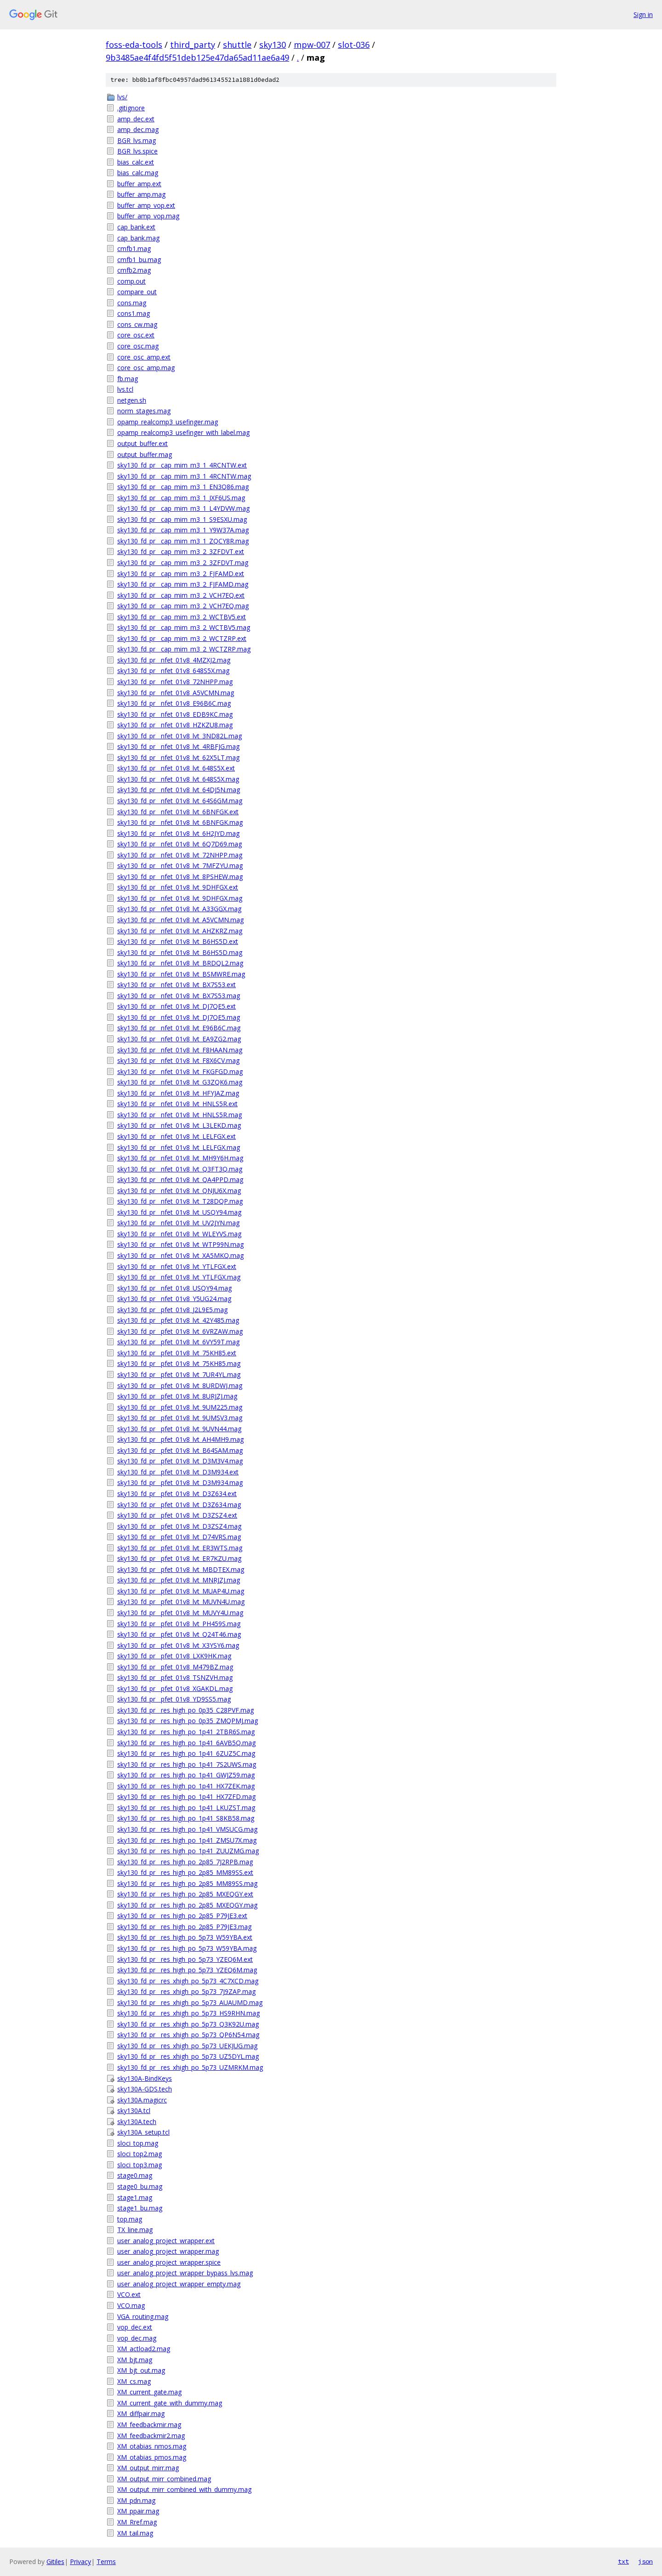  Describe the element at coordinates (179, 1547) in the screenshot. I see `sky130_fd_pr__pfet_01v8_lvt_ER3WTS.mag` at that location.